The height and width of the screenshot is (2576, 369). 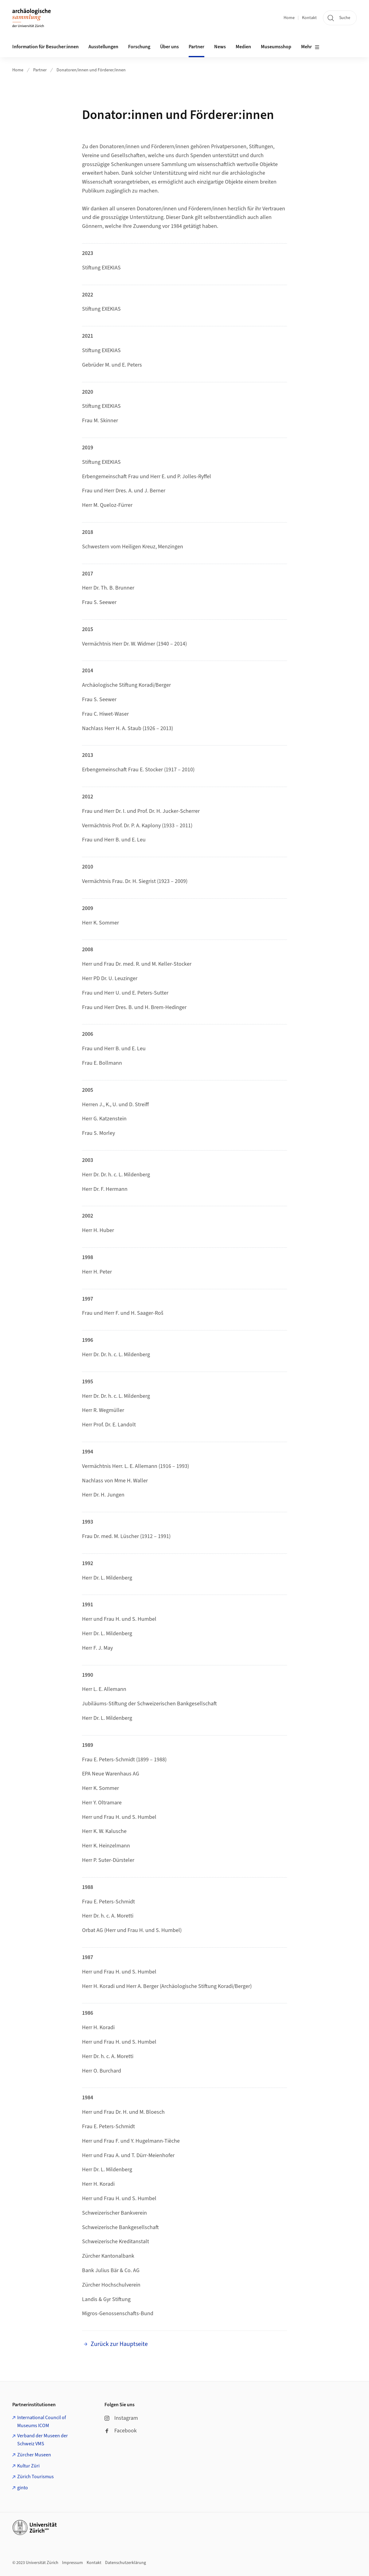 What do you see at coordinates (22, 2487) in the screenshot?
I see `ginto` at bounding box center [22, 2487].